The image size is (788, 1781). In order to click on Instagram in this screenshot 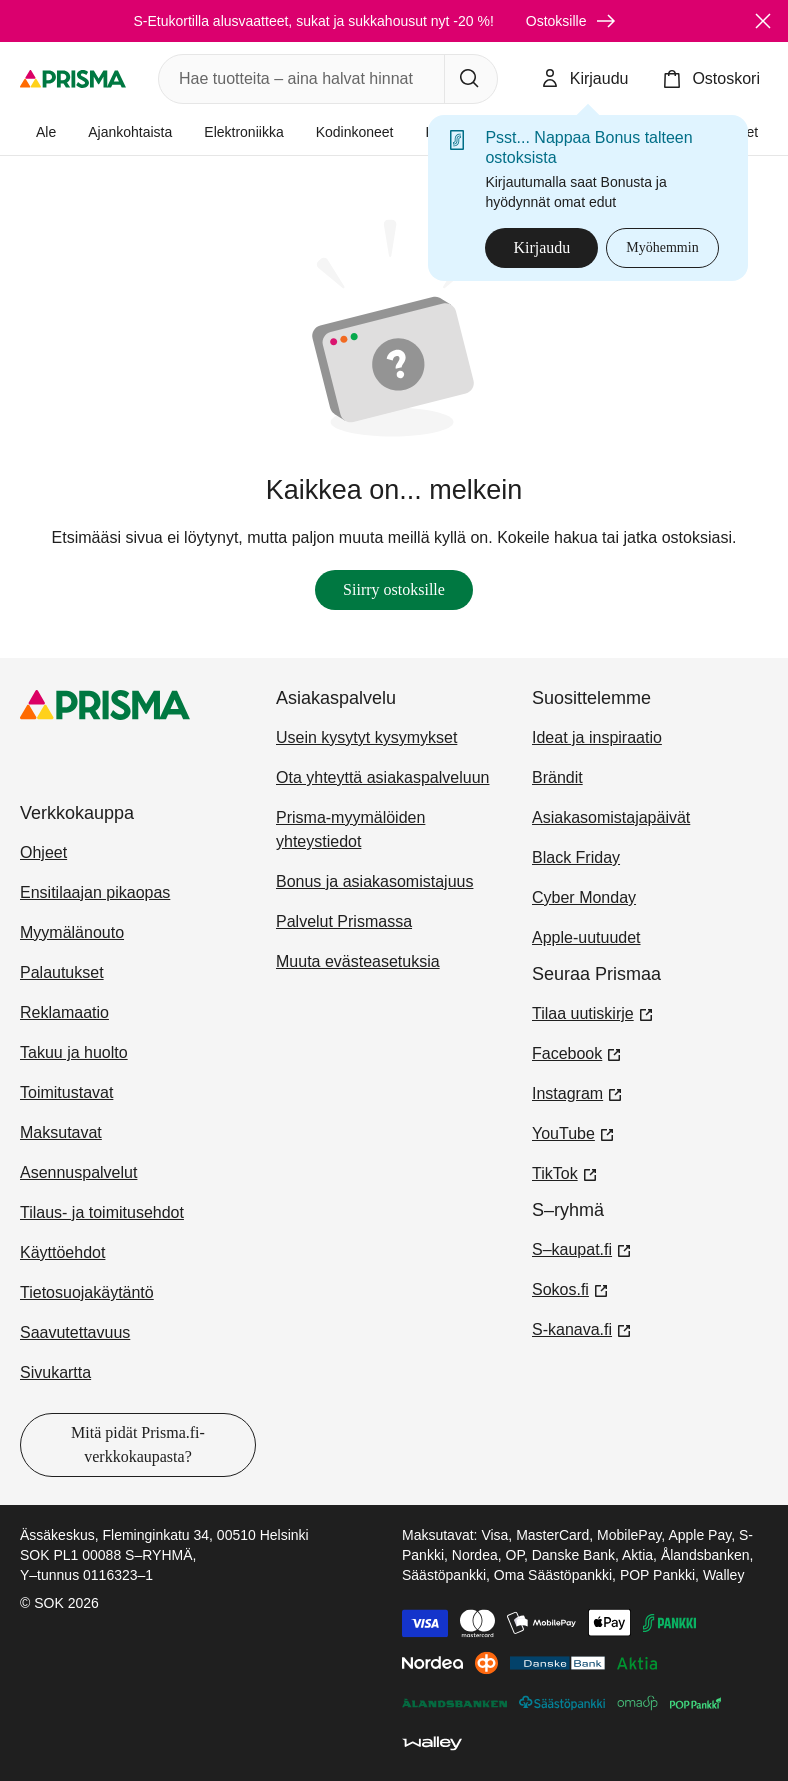, I will do `click(577, 1092)`.